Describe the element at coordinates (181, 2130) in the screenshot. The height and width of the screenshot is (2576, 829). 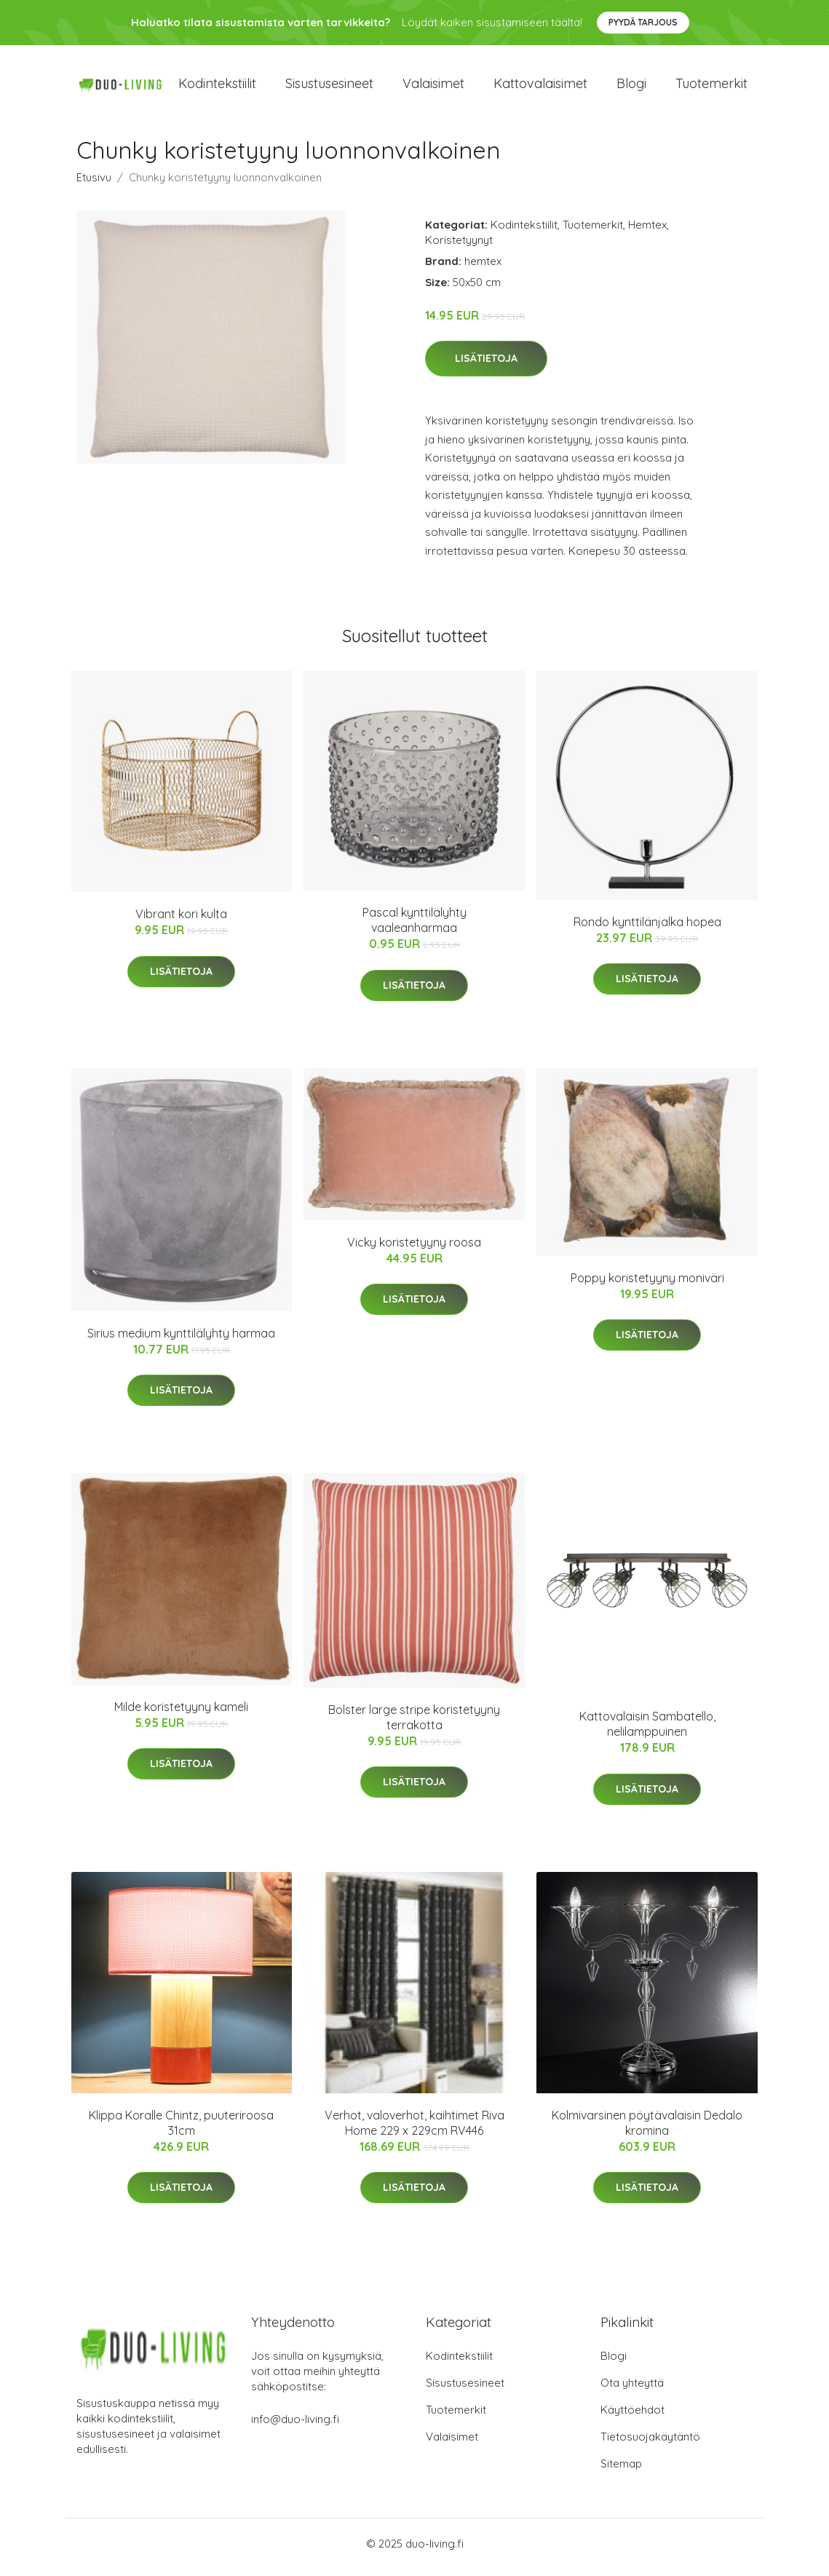
I see `Klippa Koralle Chintz, puuteriroosa 31cm` at that location.